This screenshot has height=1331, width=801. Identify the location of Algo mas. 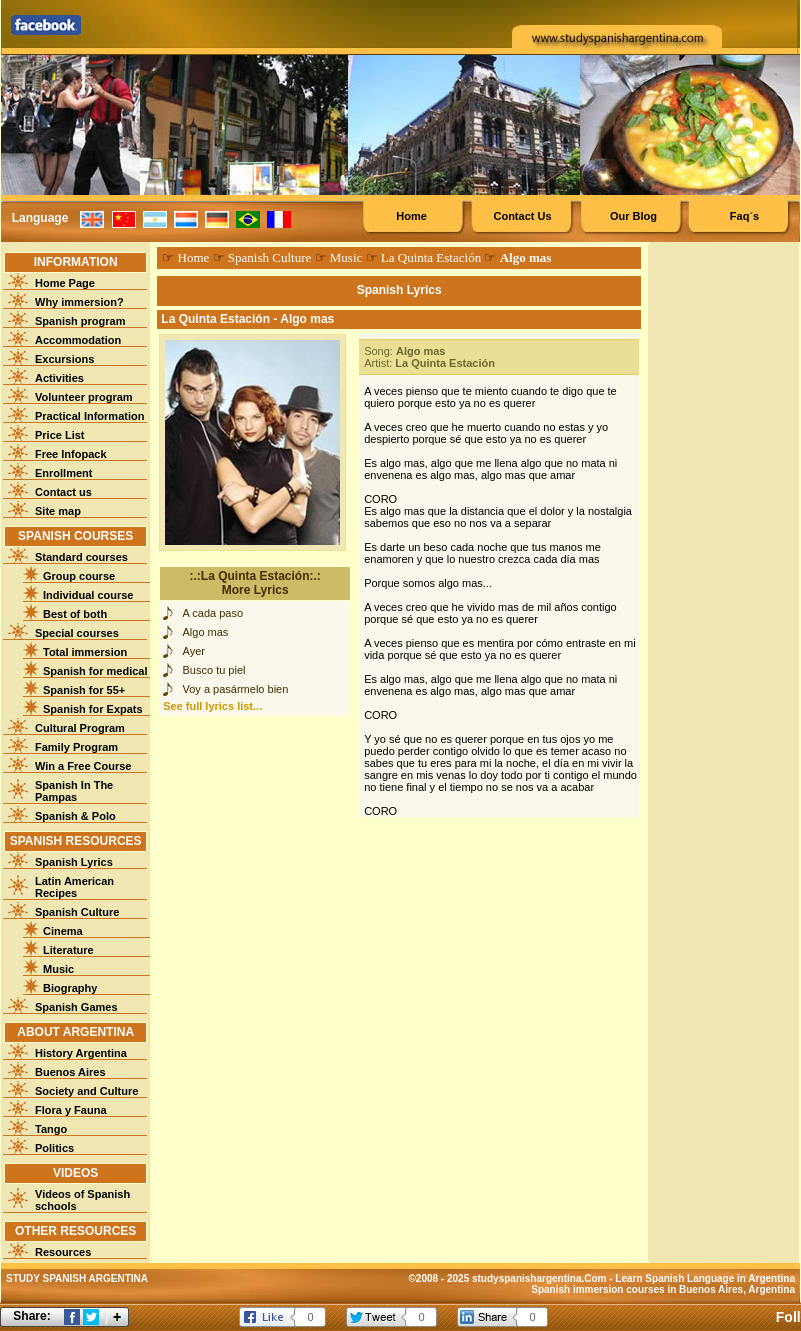
(206, 632).